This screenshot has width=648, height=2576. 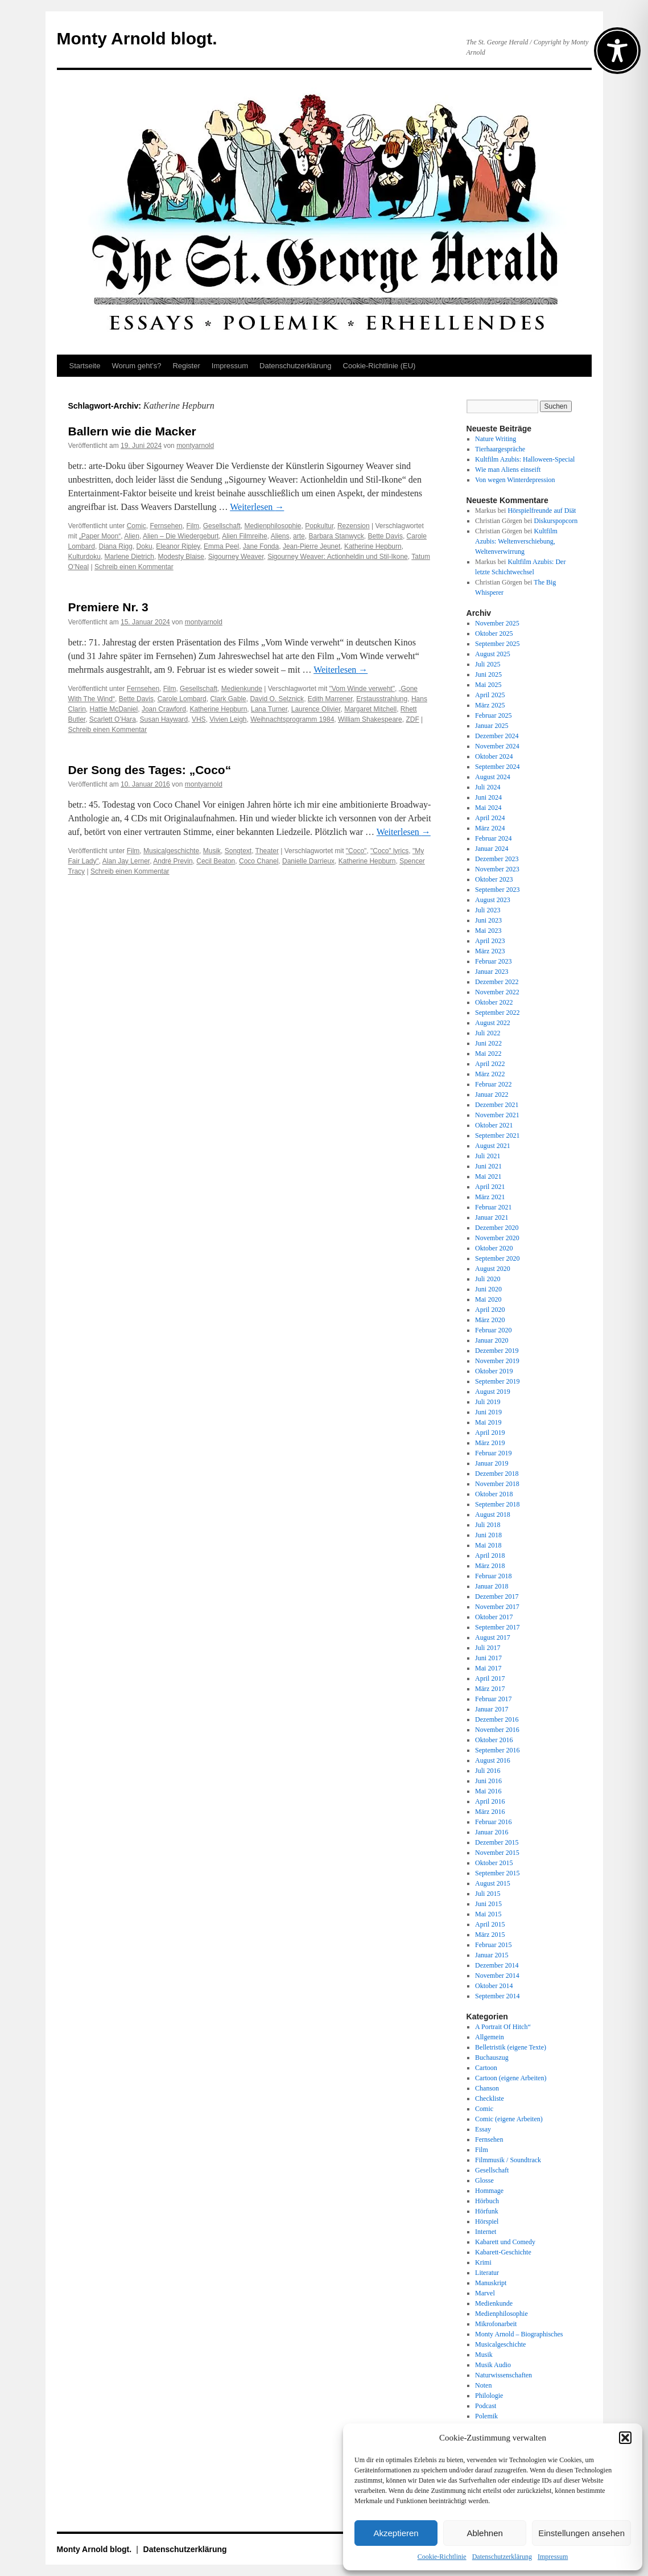 I want to click on André Previn, so click(x=172, y=861).